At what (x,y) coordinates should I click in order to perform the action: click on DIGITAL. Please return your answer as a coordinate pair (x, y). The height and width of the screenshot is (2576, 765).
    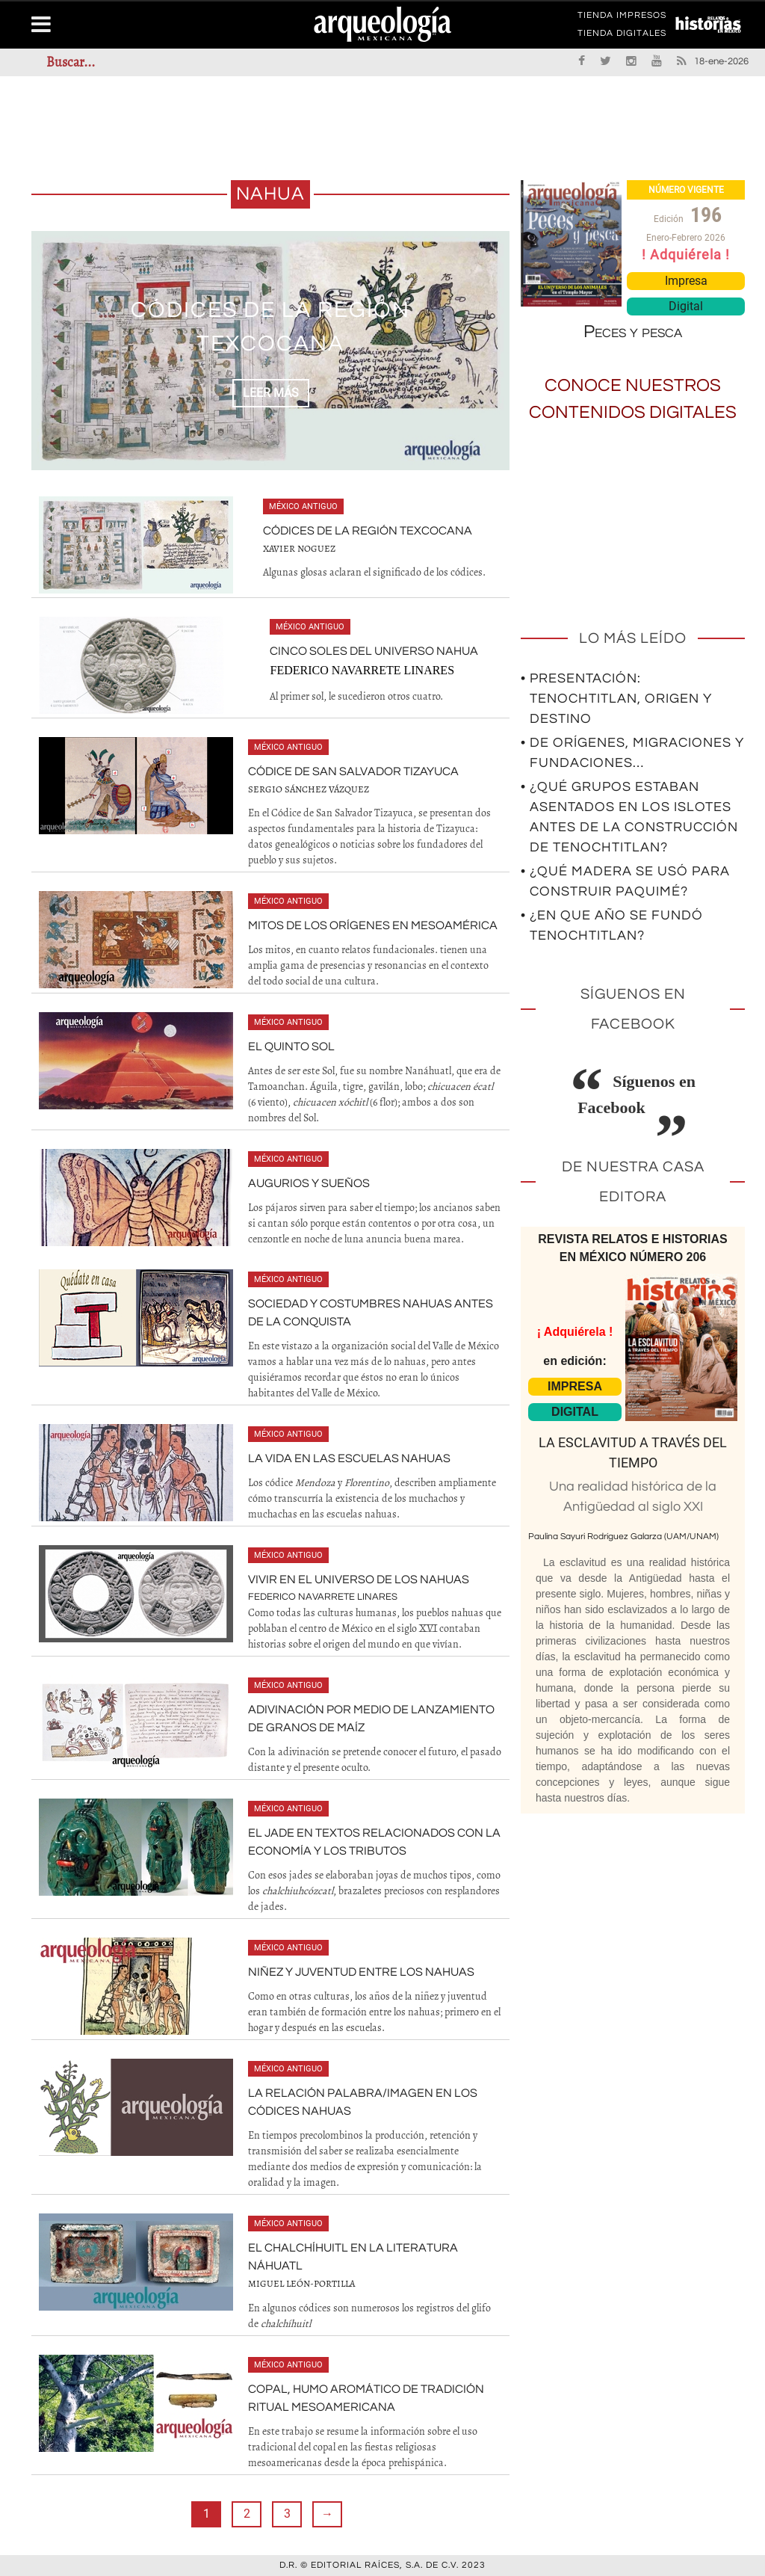
    Looking at the image, I should click on (574, 1411).